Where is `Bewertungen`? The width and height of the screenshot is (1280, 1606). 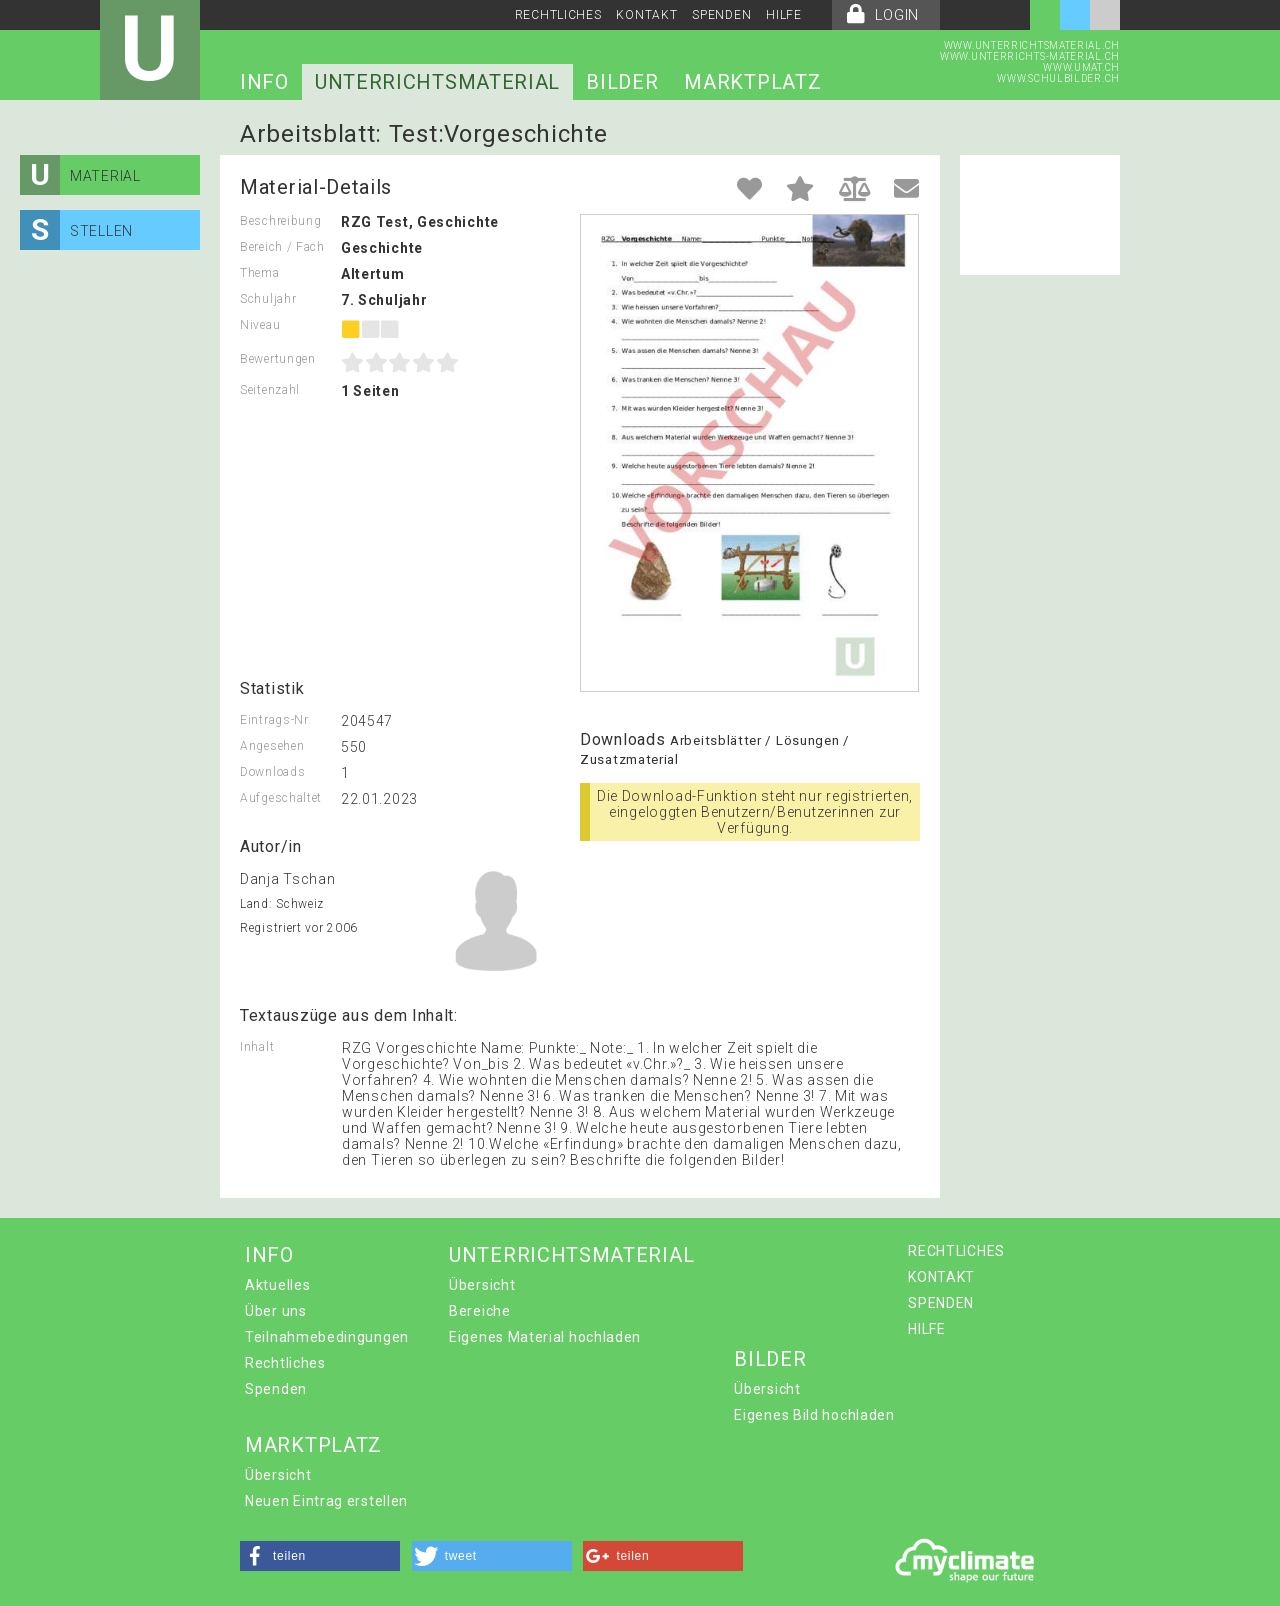 Bewertungen is located at coordinates (278, 359).